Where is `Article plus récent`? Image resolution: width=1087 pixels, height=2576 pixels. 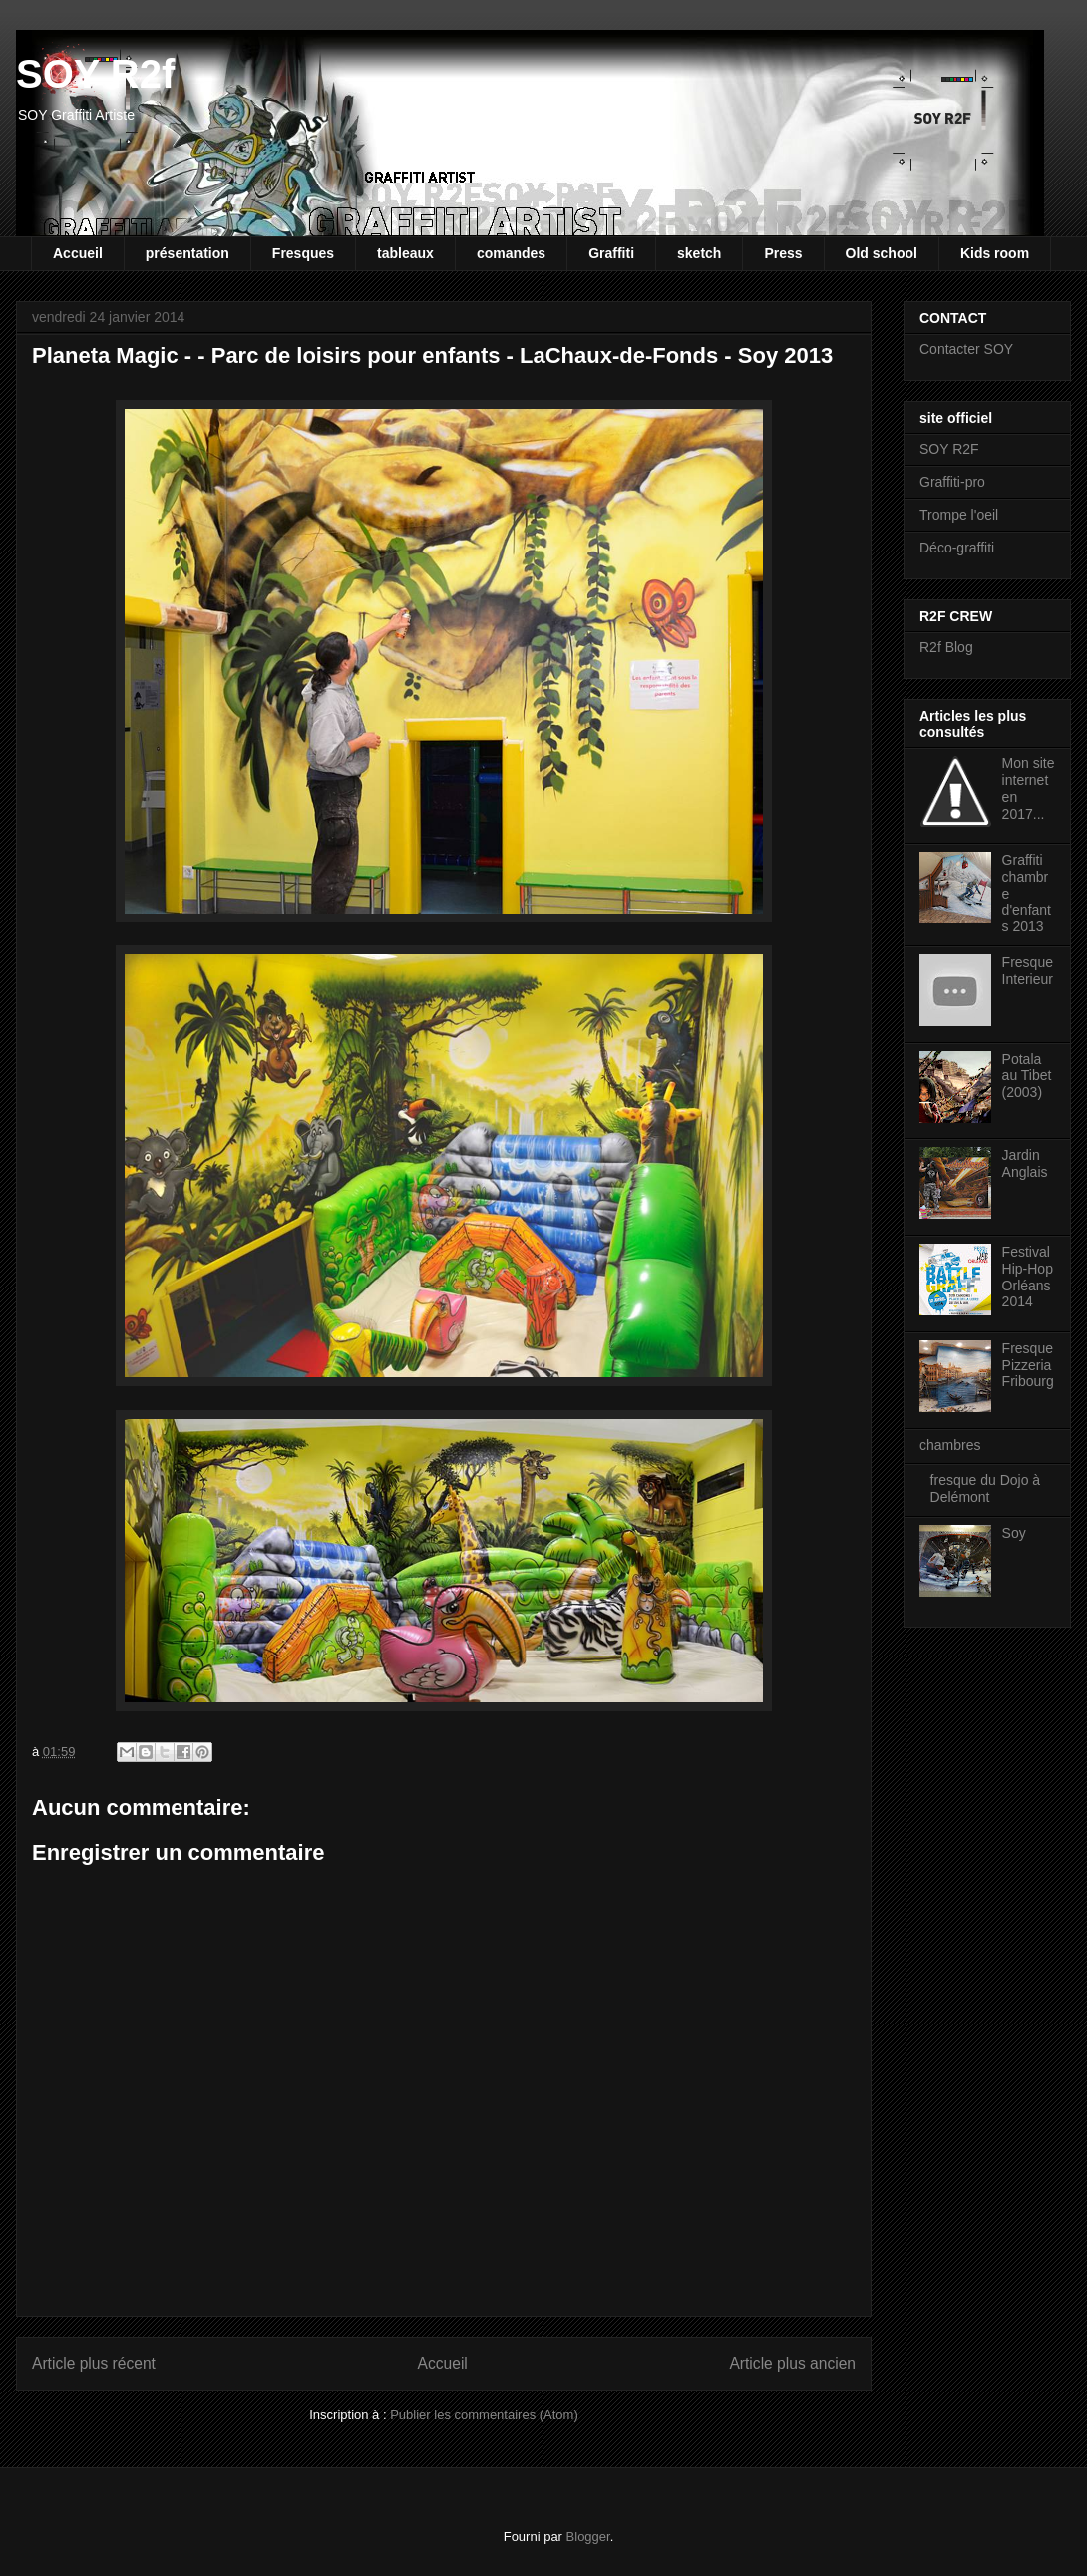 Article plus récent is located at coordinates (94, 2363).